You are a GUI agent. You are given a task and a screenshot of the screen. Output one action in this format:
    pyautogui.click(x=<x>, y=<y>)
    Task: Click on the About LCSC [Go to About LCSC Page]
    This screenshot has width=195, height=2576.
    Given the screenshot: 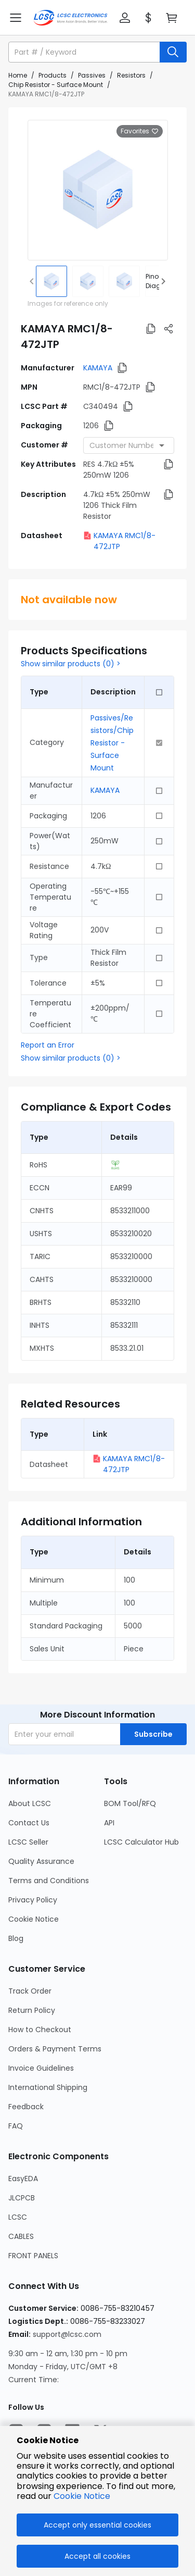 What is the action you would take?
    pyautogui.click(x=29, y=1803)
    